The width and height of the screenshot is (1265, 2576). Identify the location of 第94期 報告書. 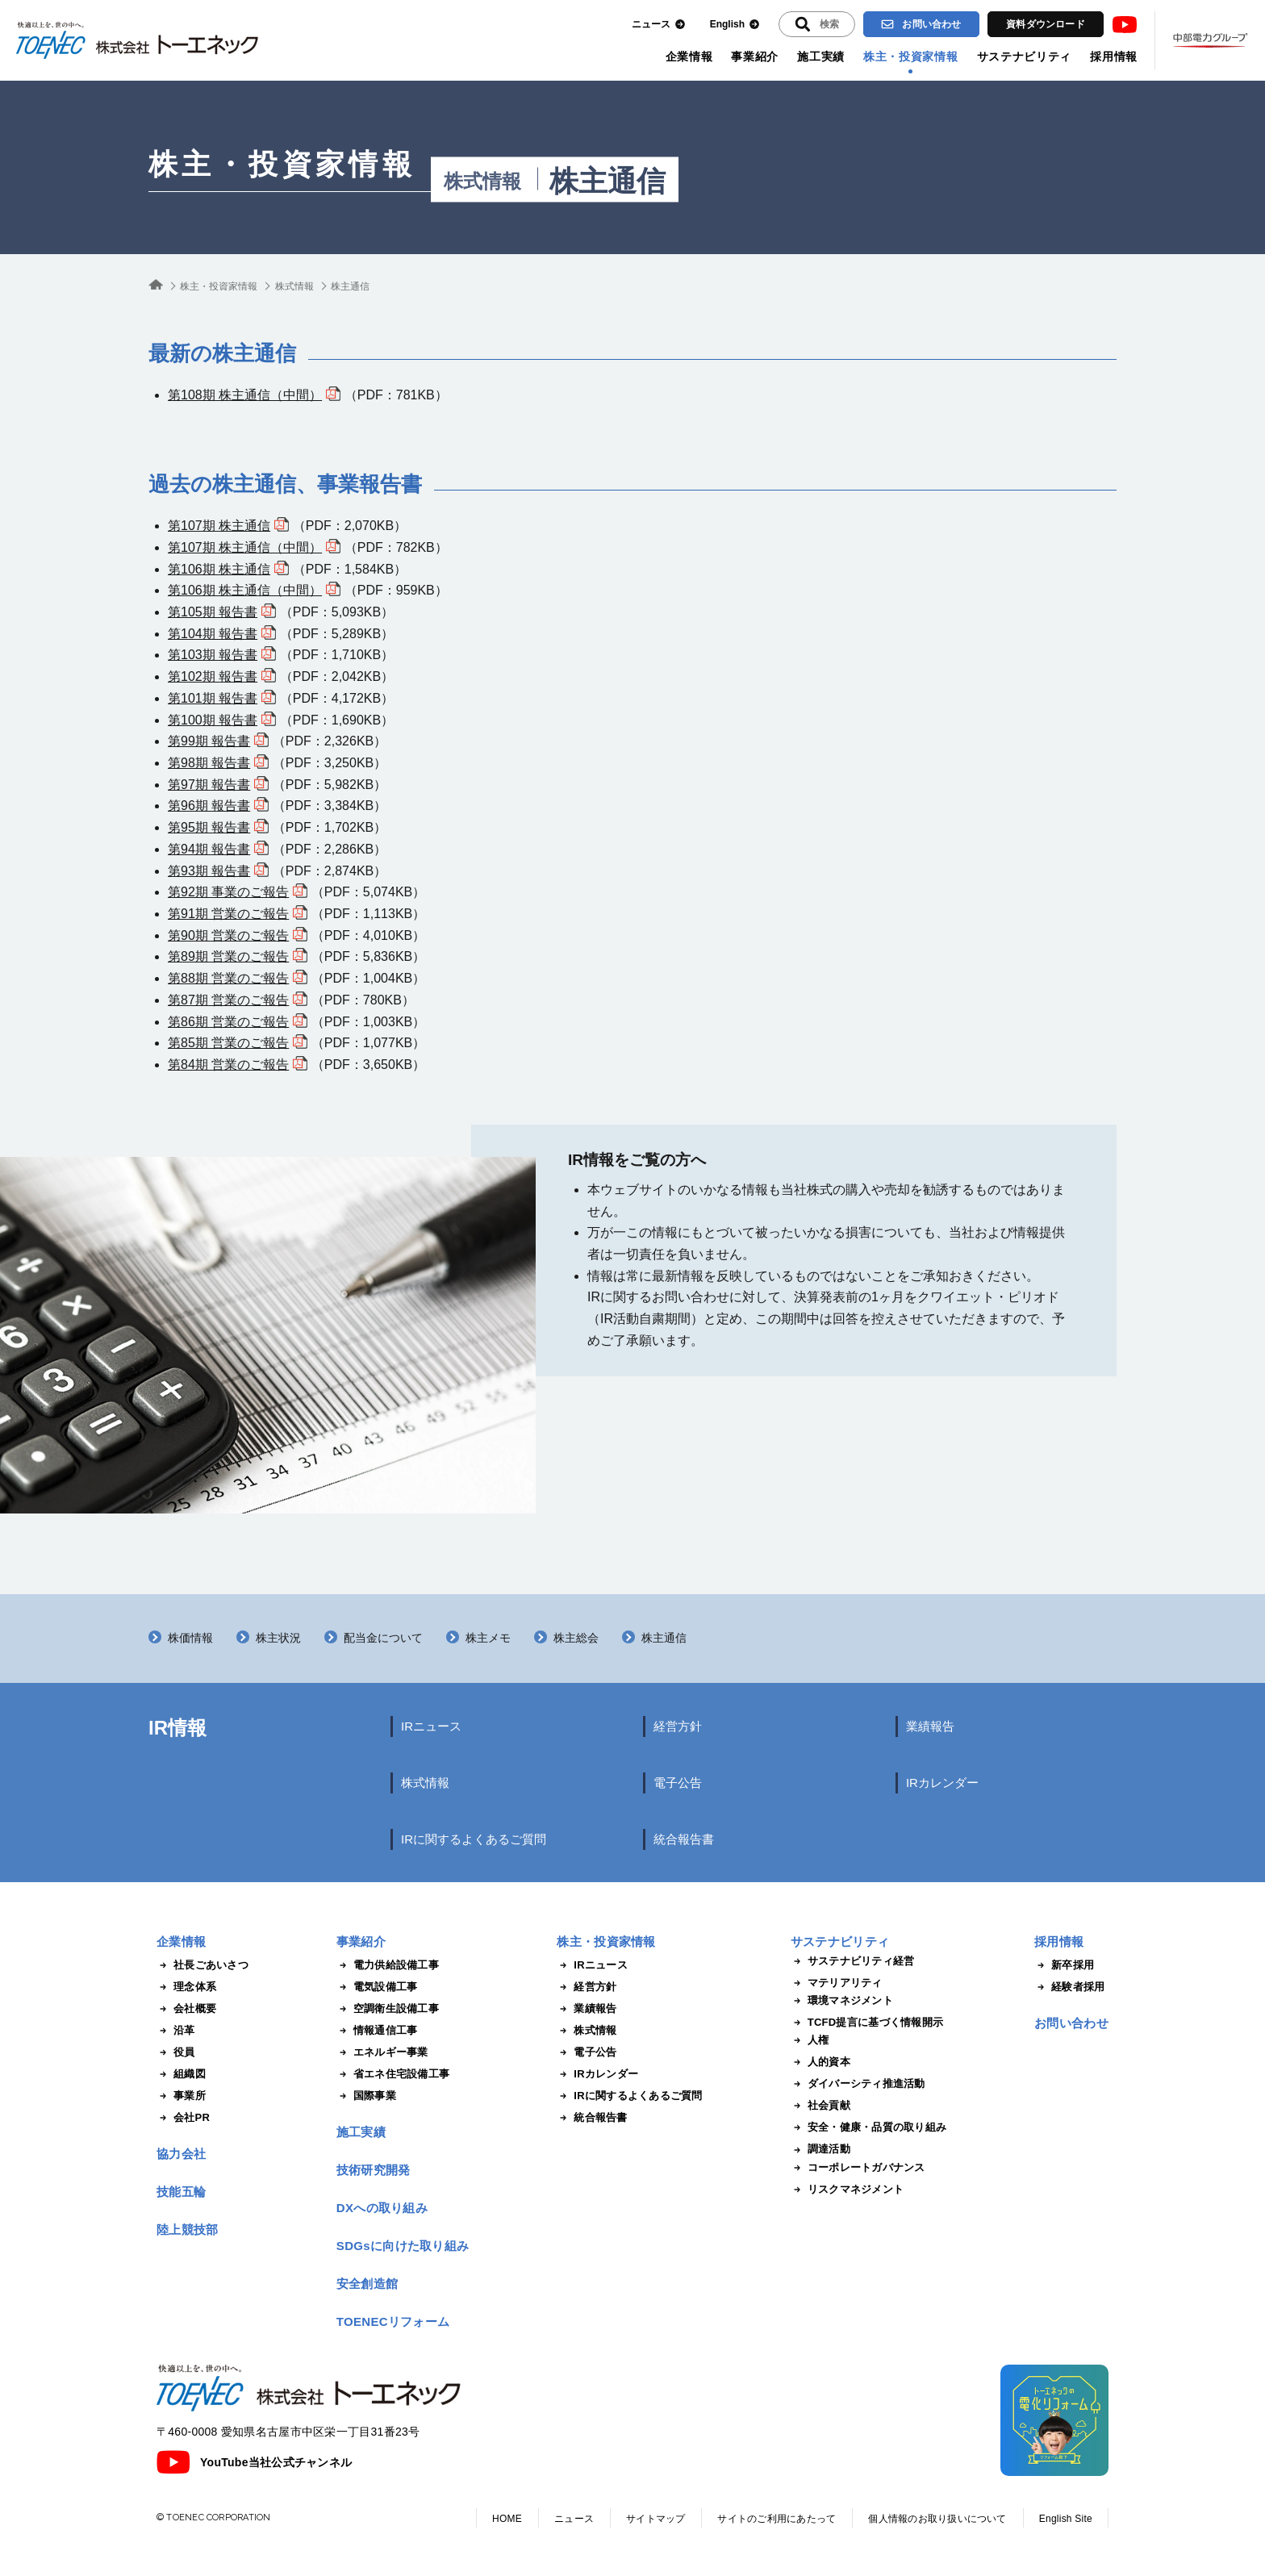
(209, 849).